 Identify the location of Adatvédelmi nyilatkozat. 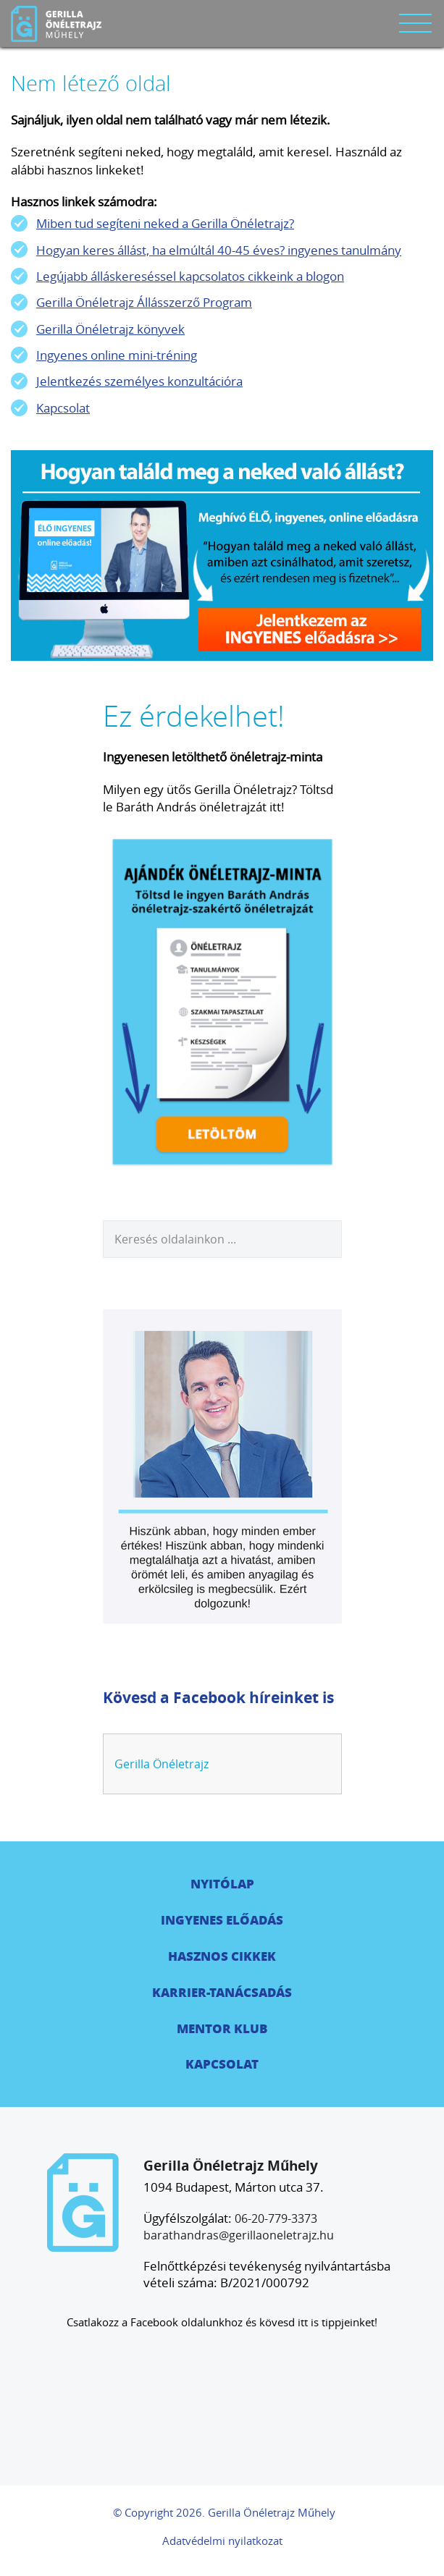
(222, 2541).